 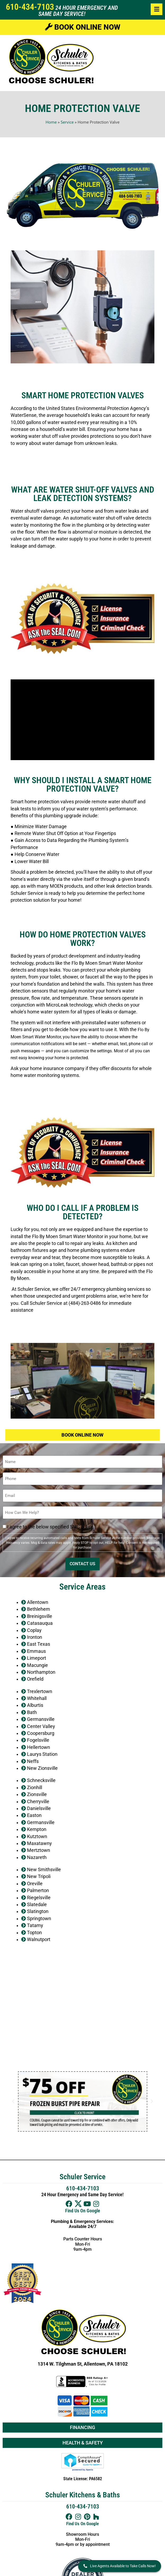 I want to click on Book Online Now, so click(x=82, y=27).